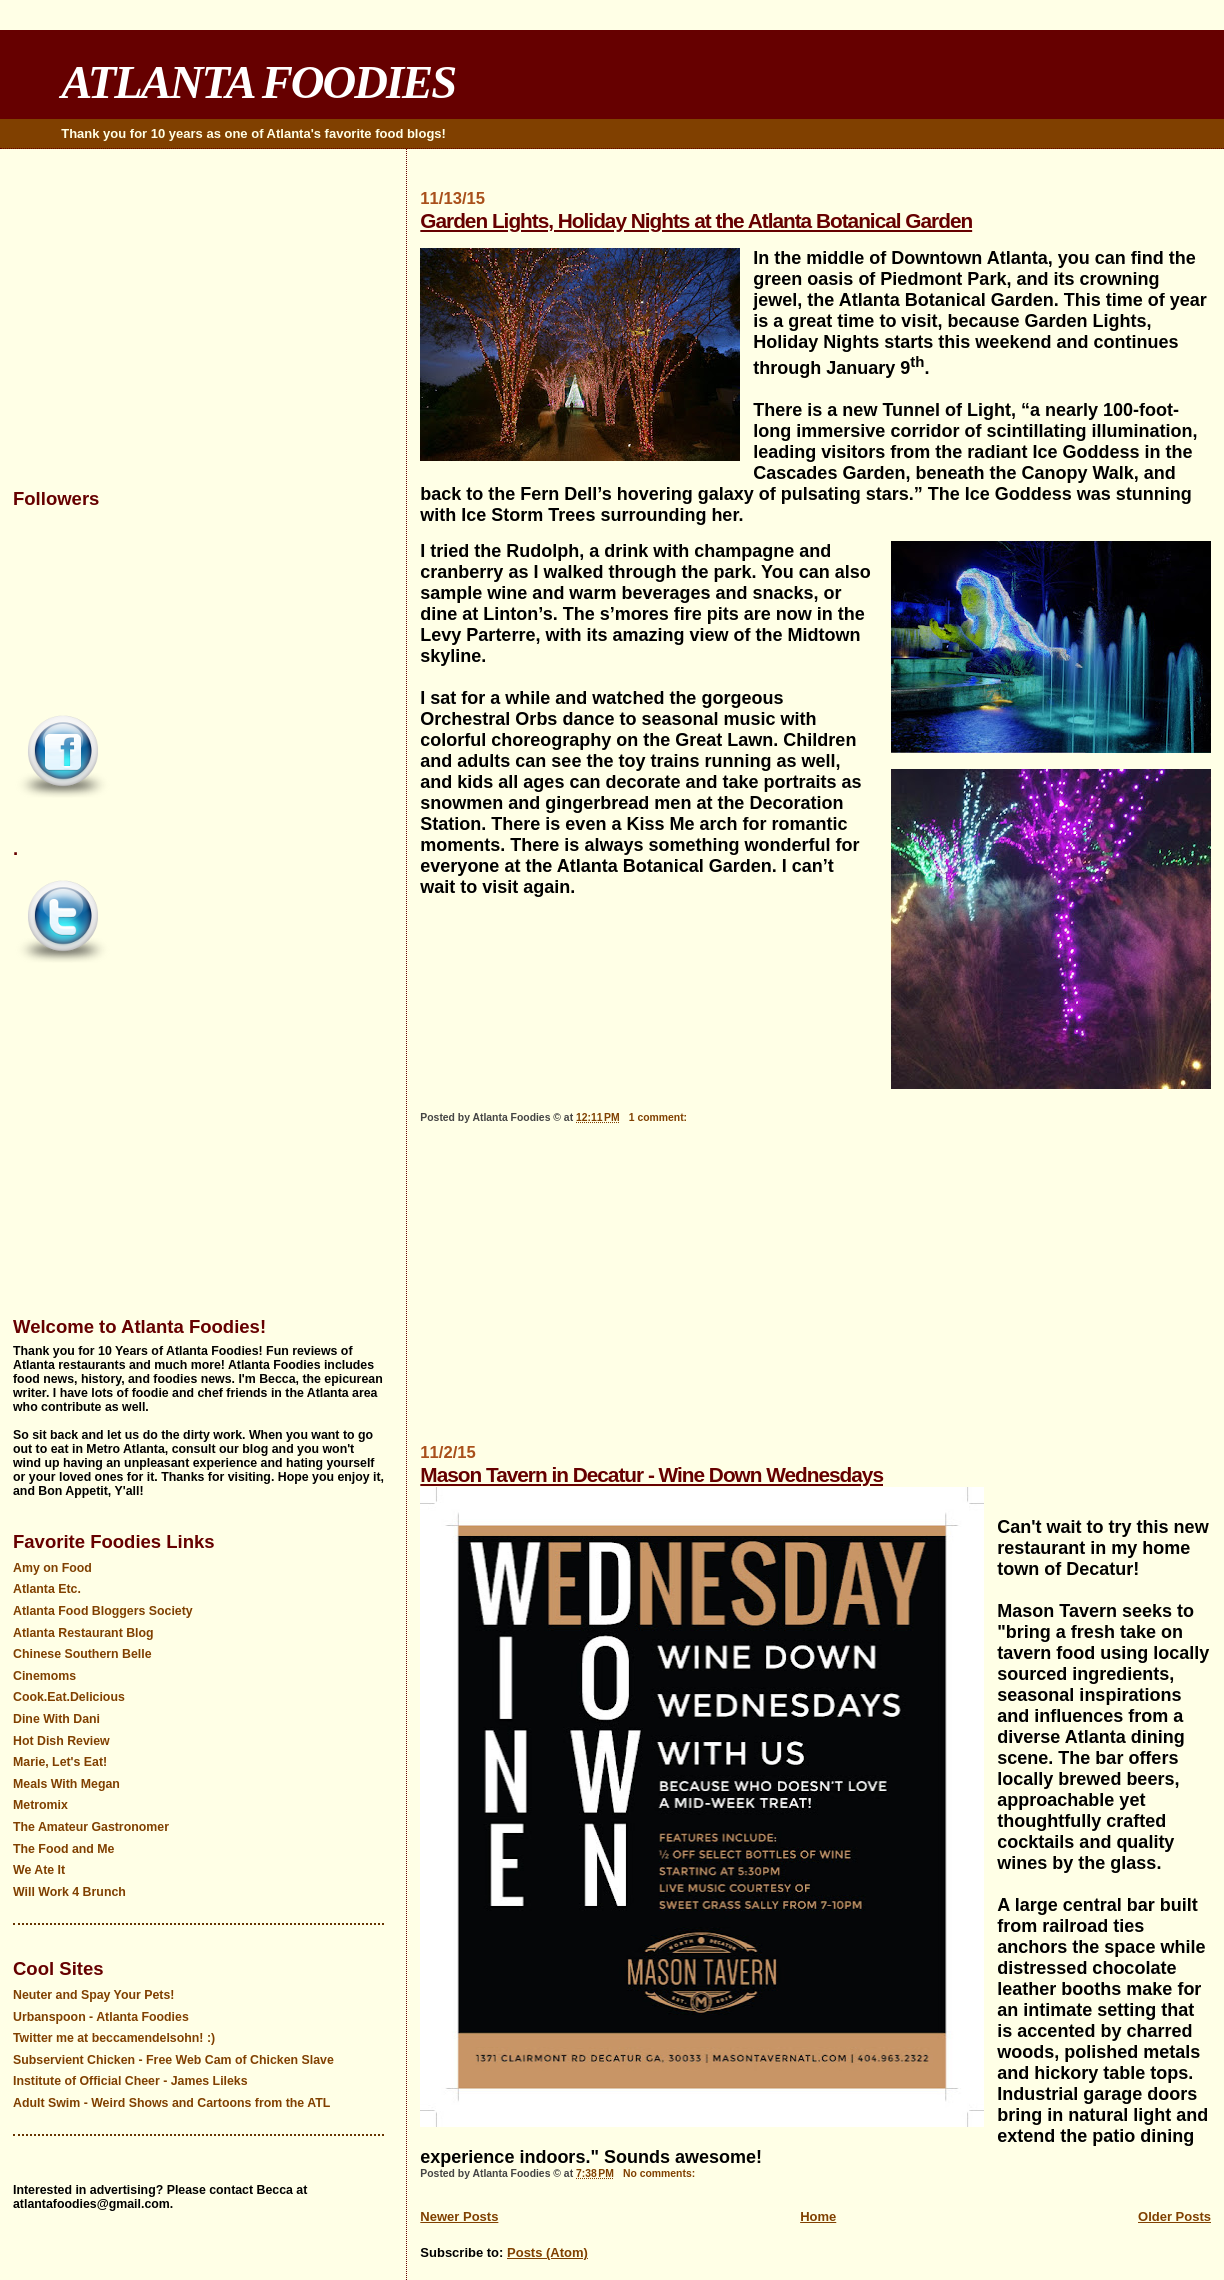 This screenshot has width=1224, height=2280. Describe the element at coordinates (60, 1762) in the screenshot. I see `Marie, Let's Eat!` at that location.